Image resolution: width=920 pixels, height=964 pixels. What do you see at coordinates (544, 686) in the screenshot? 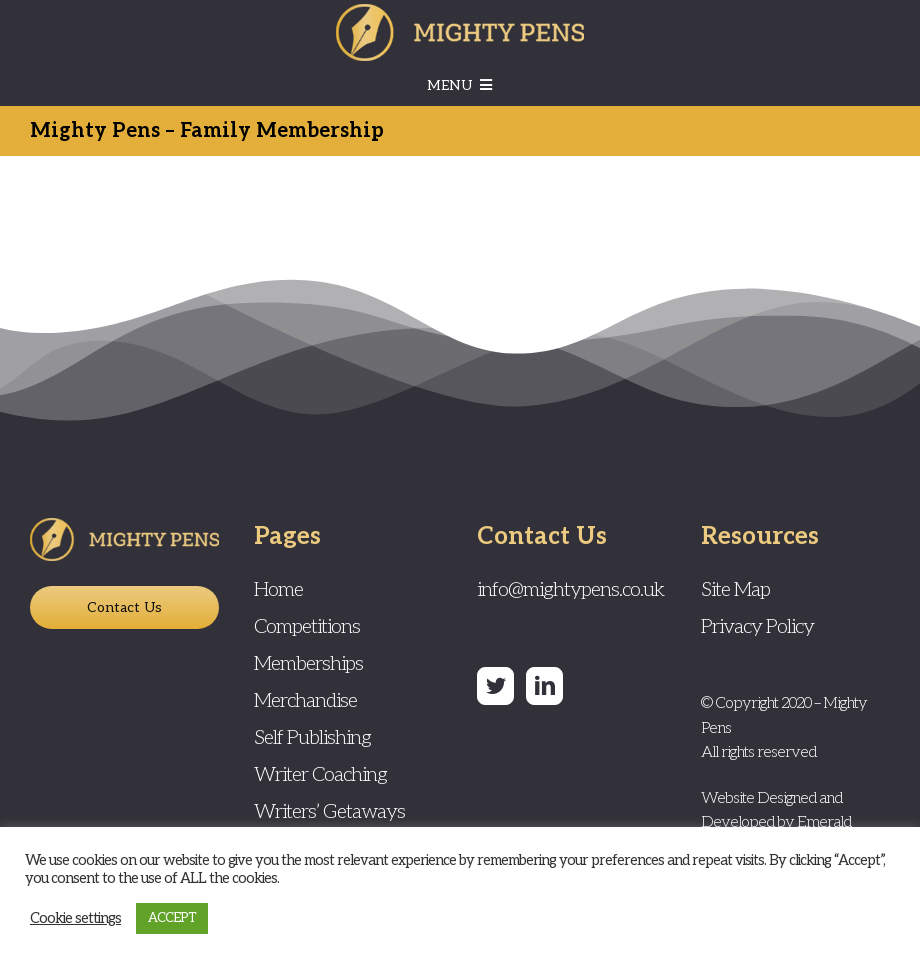
I see `[LinkedIn]` at bounding box center [544, 686].